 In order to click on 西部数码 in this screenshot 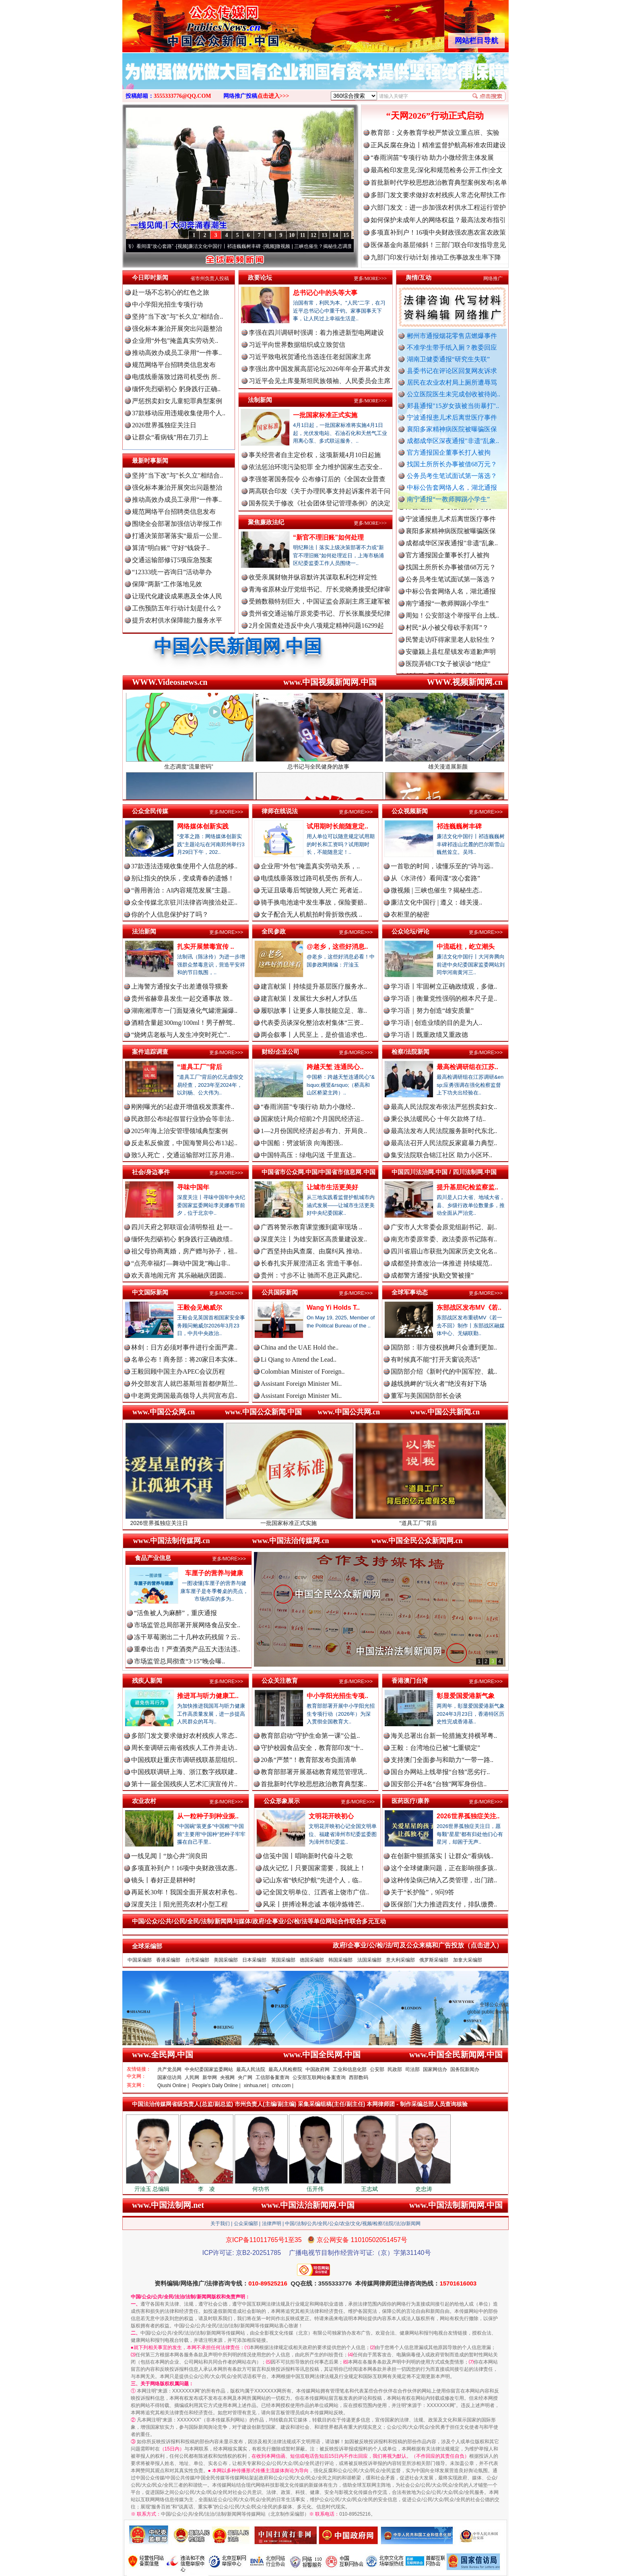, I will do `click(358, 2077)`.